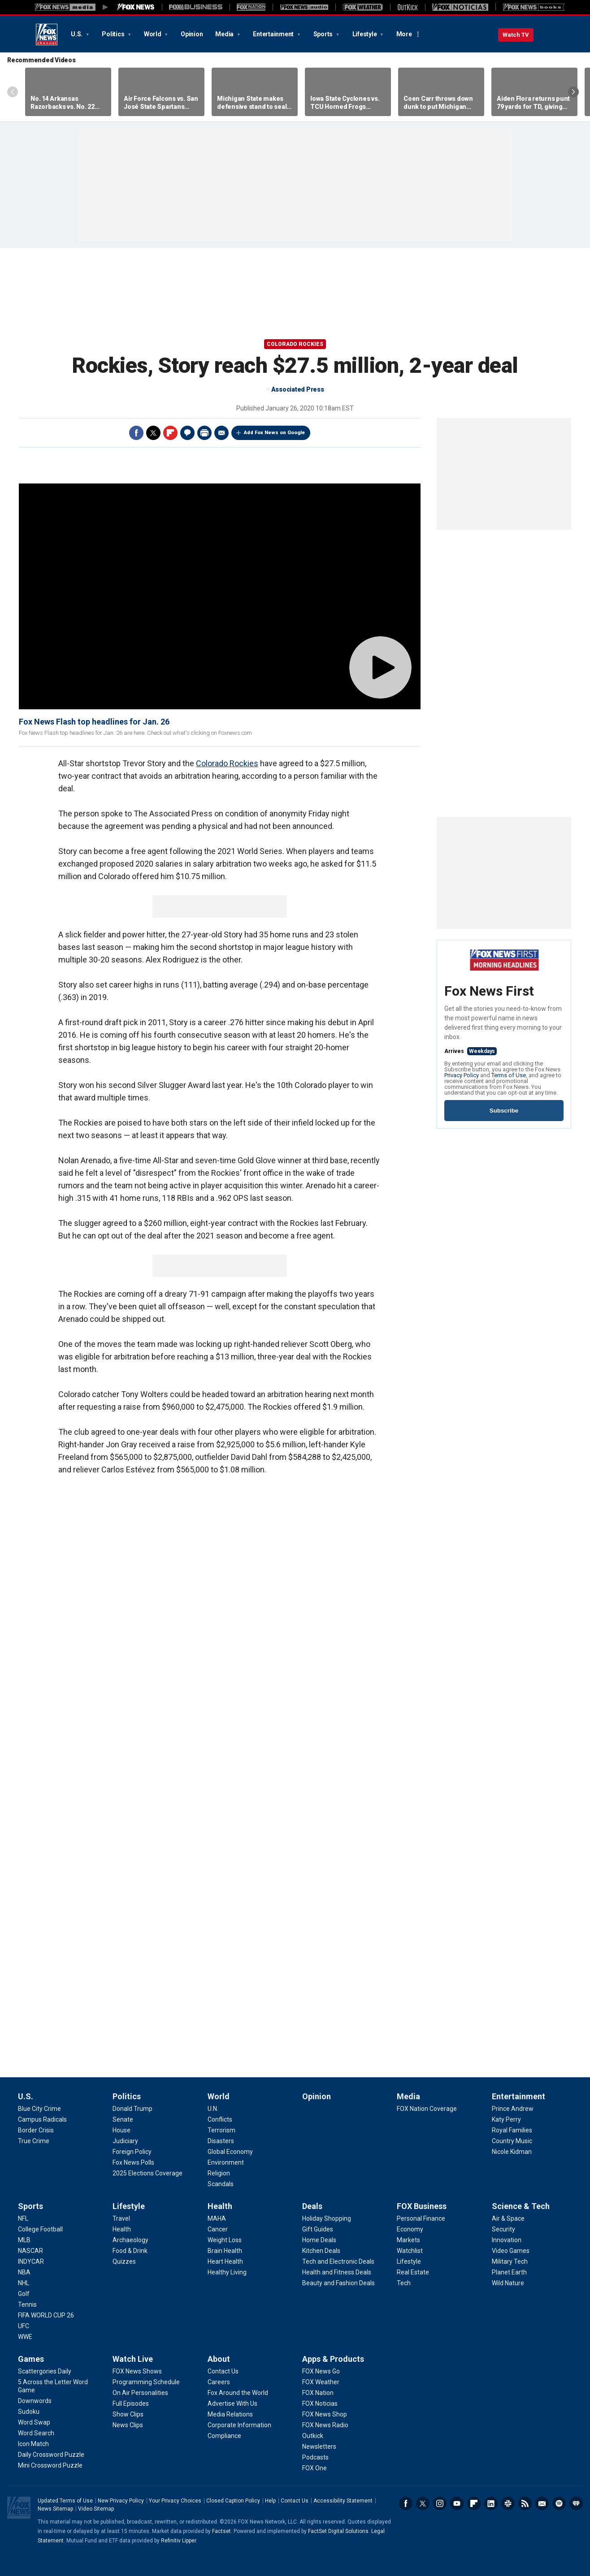 The width and height of the screenshot is (590, 2576). I want to click on Sports, so click(323, 34).